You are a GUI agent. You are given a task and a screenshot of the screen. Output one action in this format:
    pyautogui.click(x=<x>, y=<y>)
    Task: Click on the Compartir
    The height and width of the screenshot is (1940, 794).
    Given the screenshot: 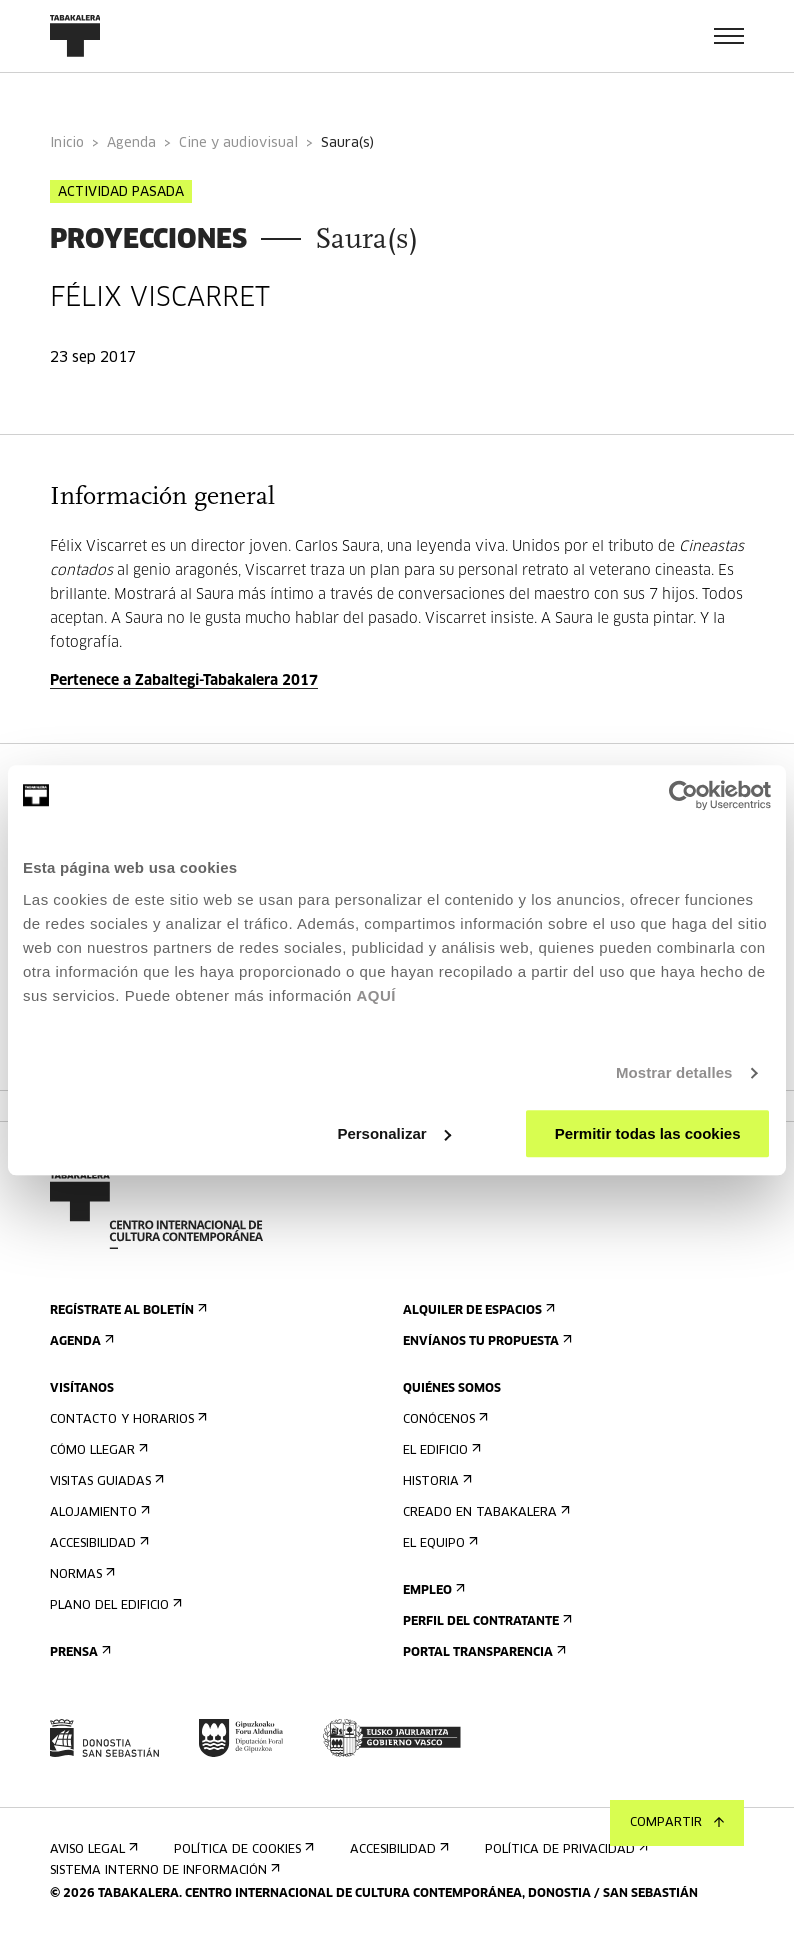 What is the action you would take?
    pyautogui.click(x=677, y=1823)
    